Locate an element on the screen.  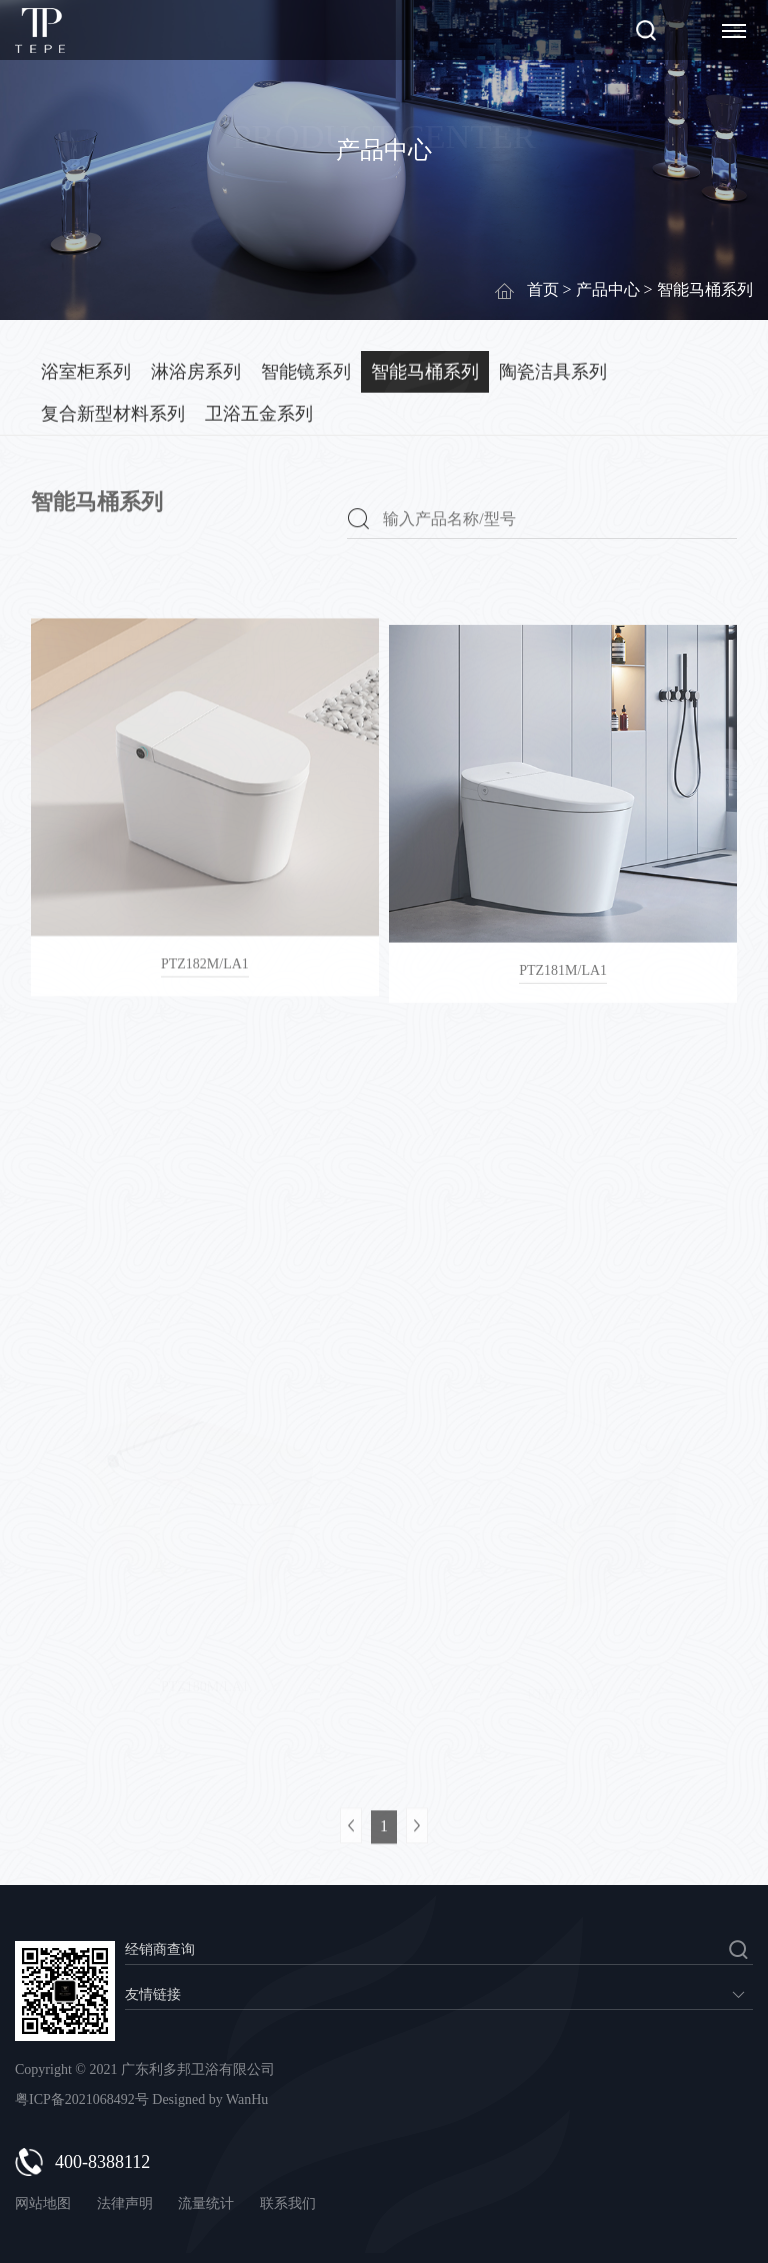
卫浴五金系列 is located at coordinates (259, 412).